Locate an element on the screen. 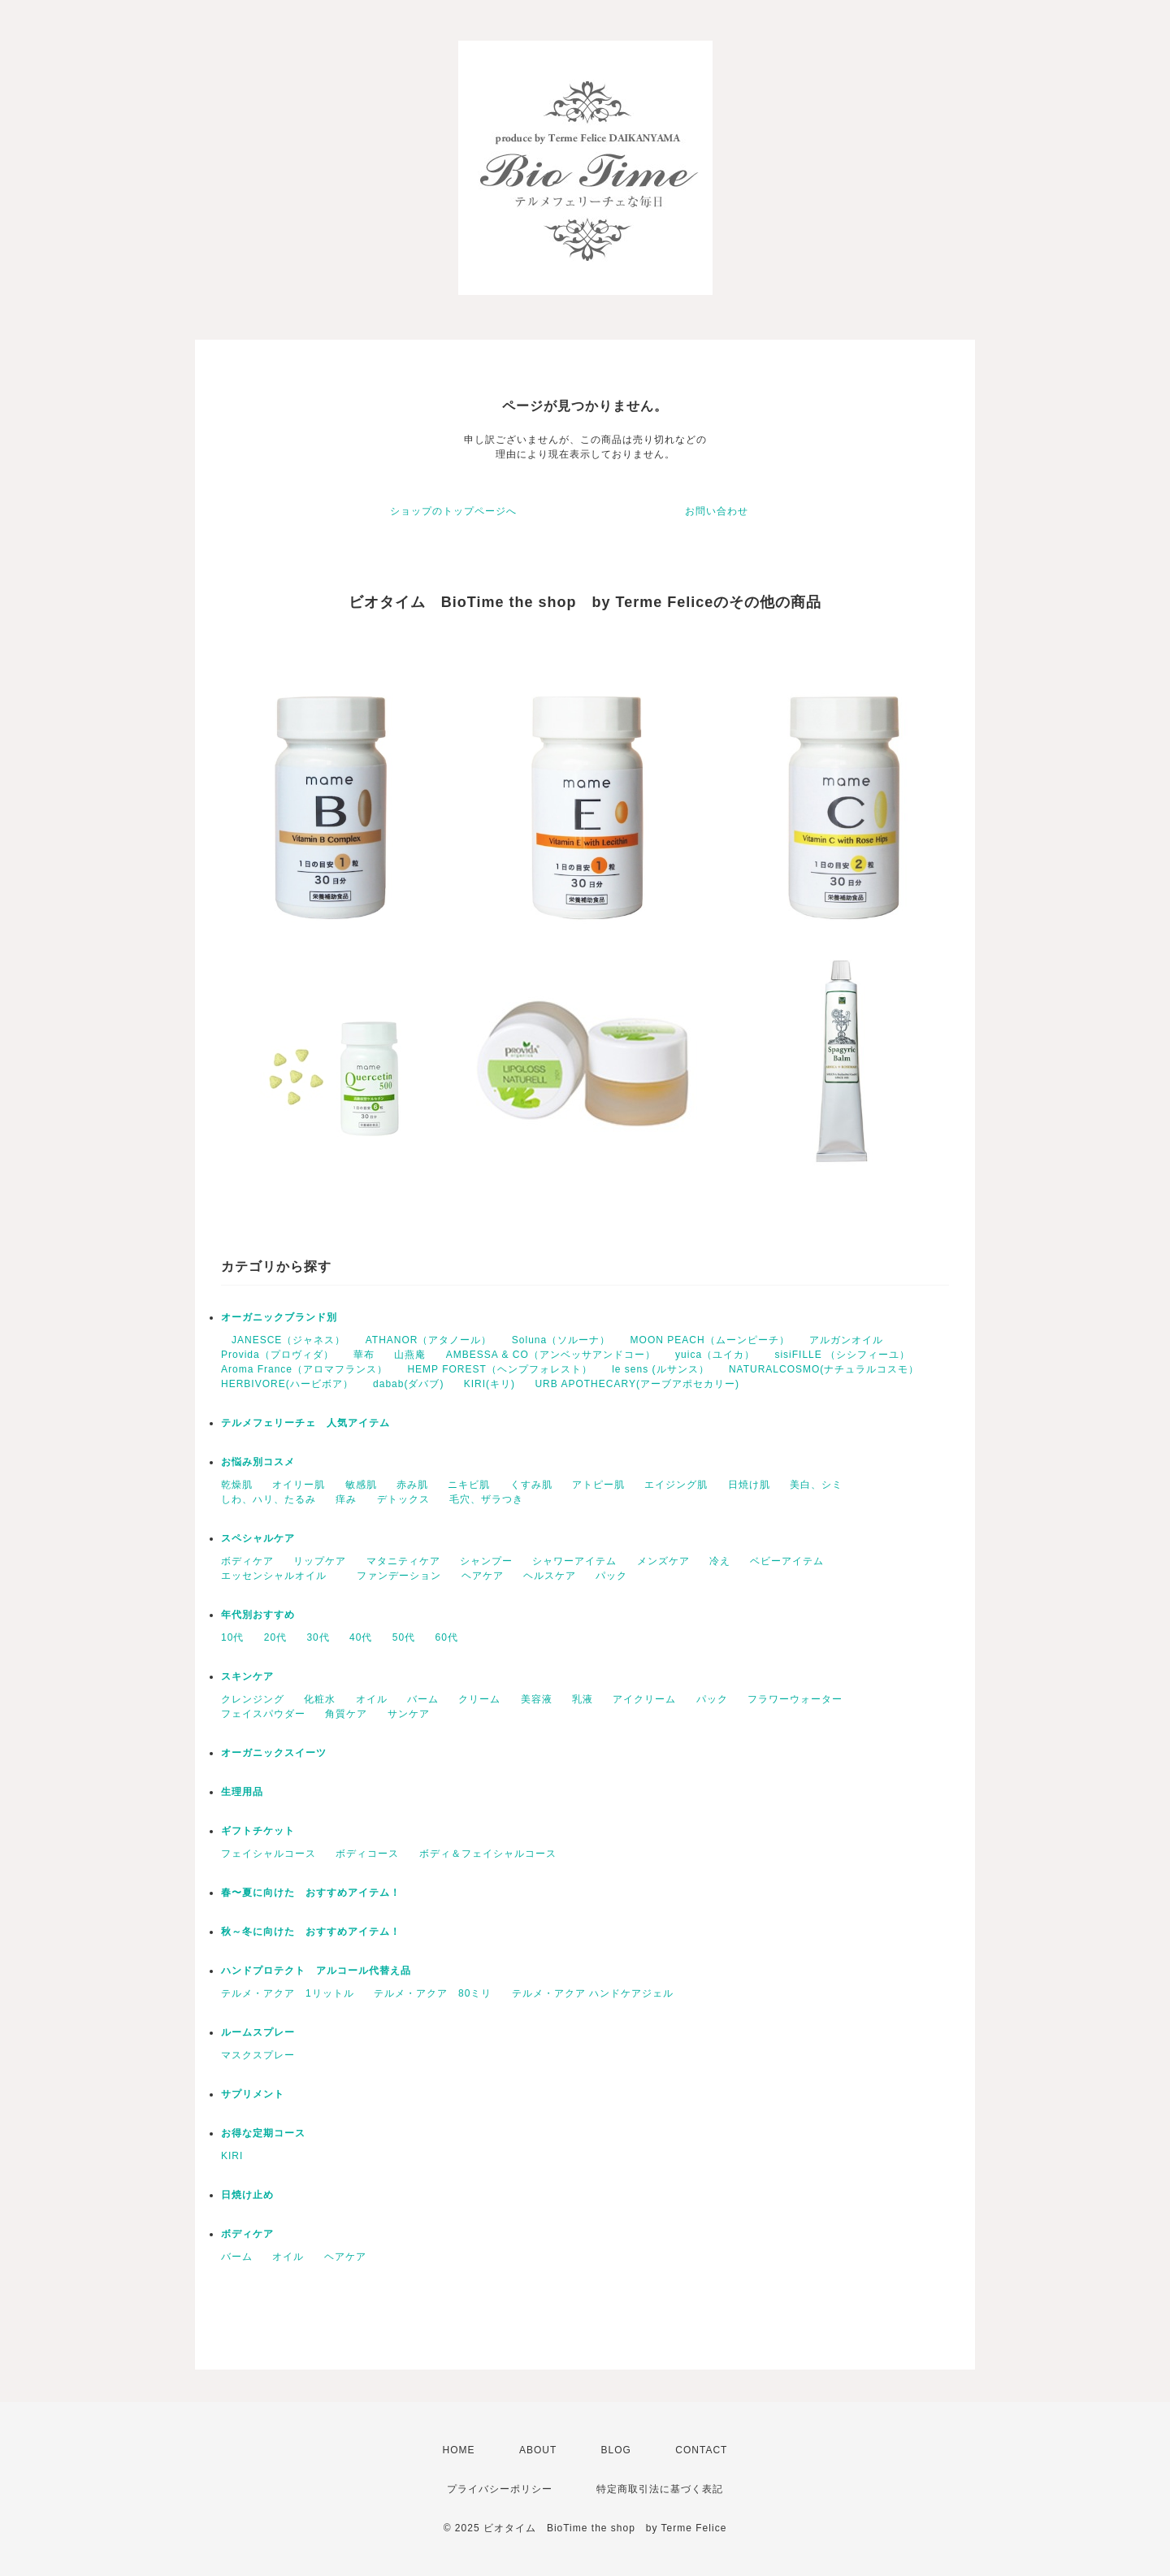 This screenshot has width=1170, height=2576. 日焼け肌 is located at coordinates (749, 1484).